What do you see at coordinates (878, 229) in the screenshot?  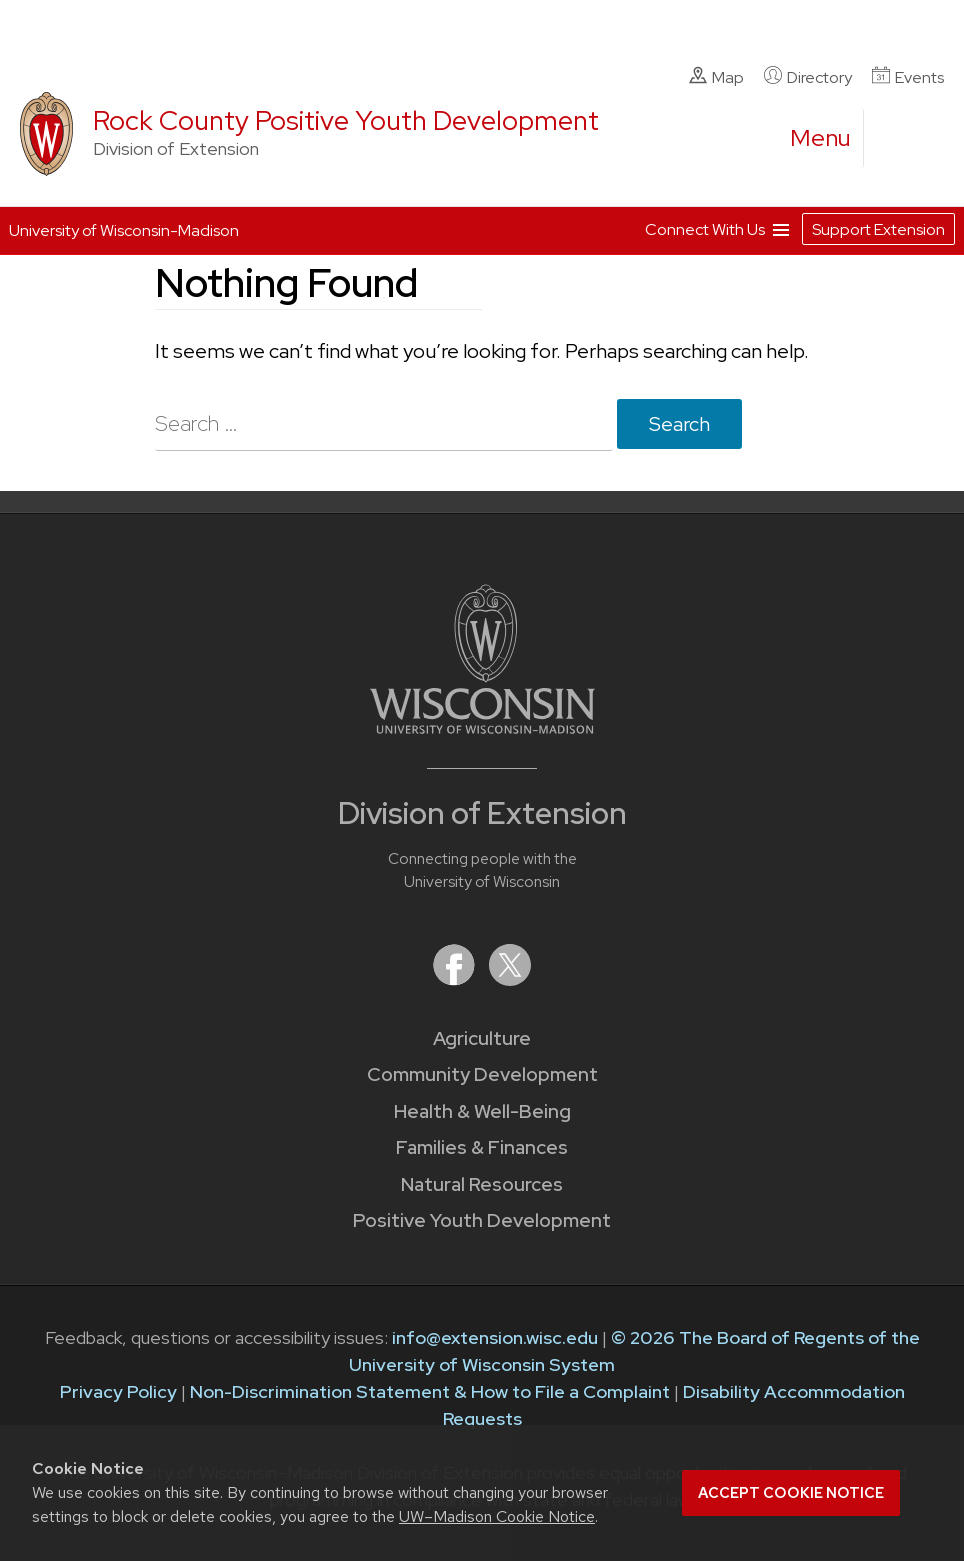 I see `Support Extension` at bounding box center [878, 229].